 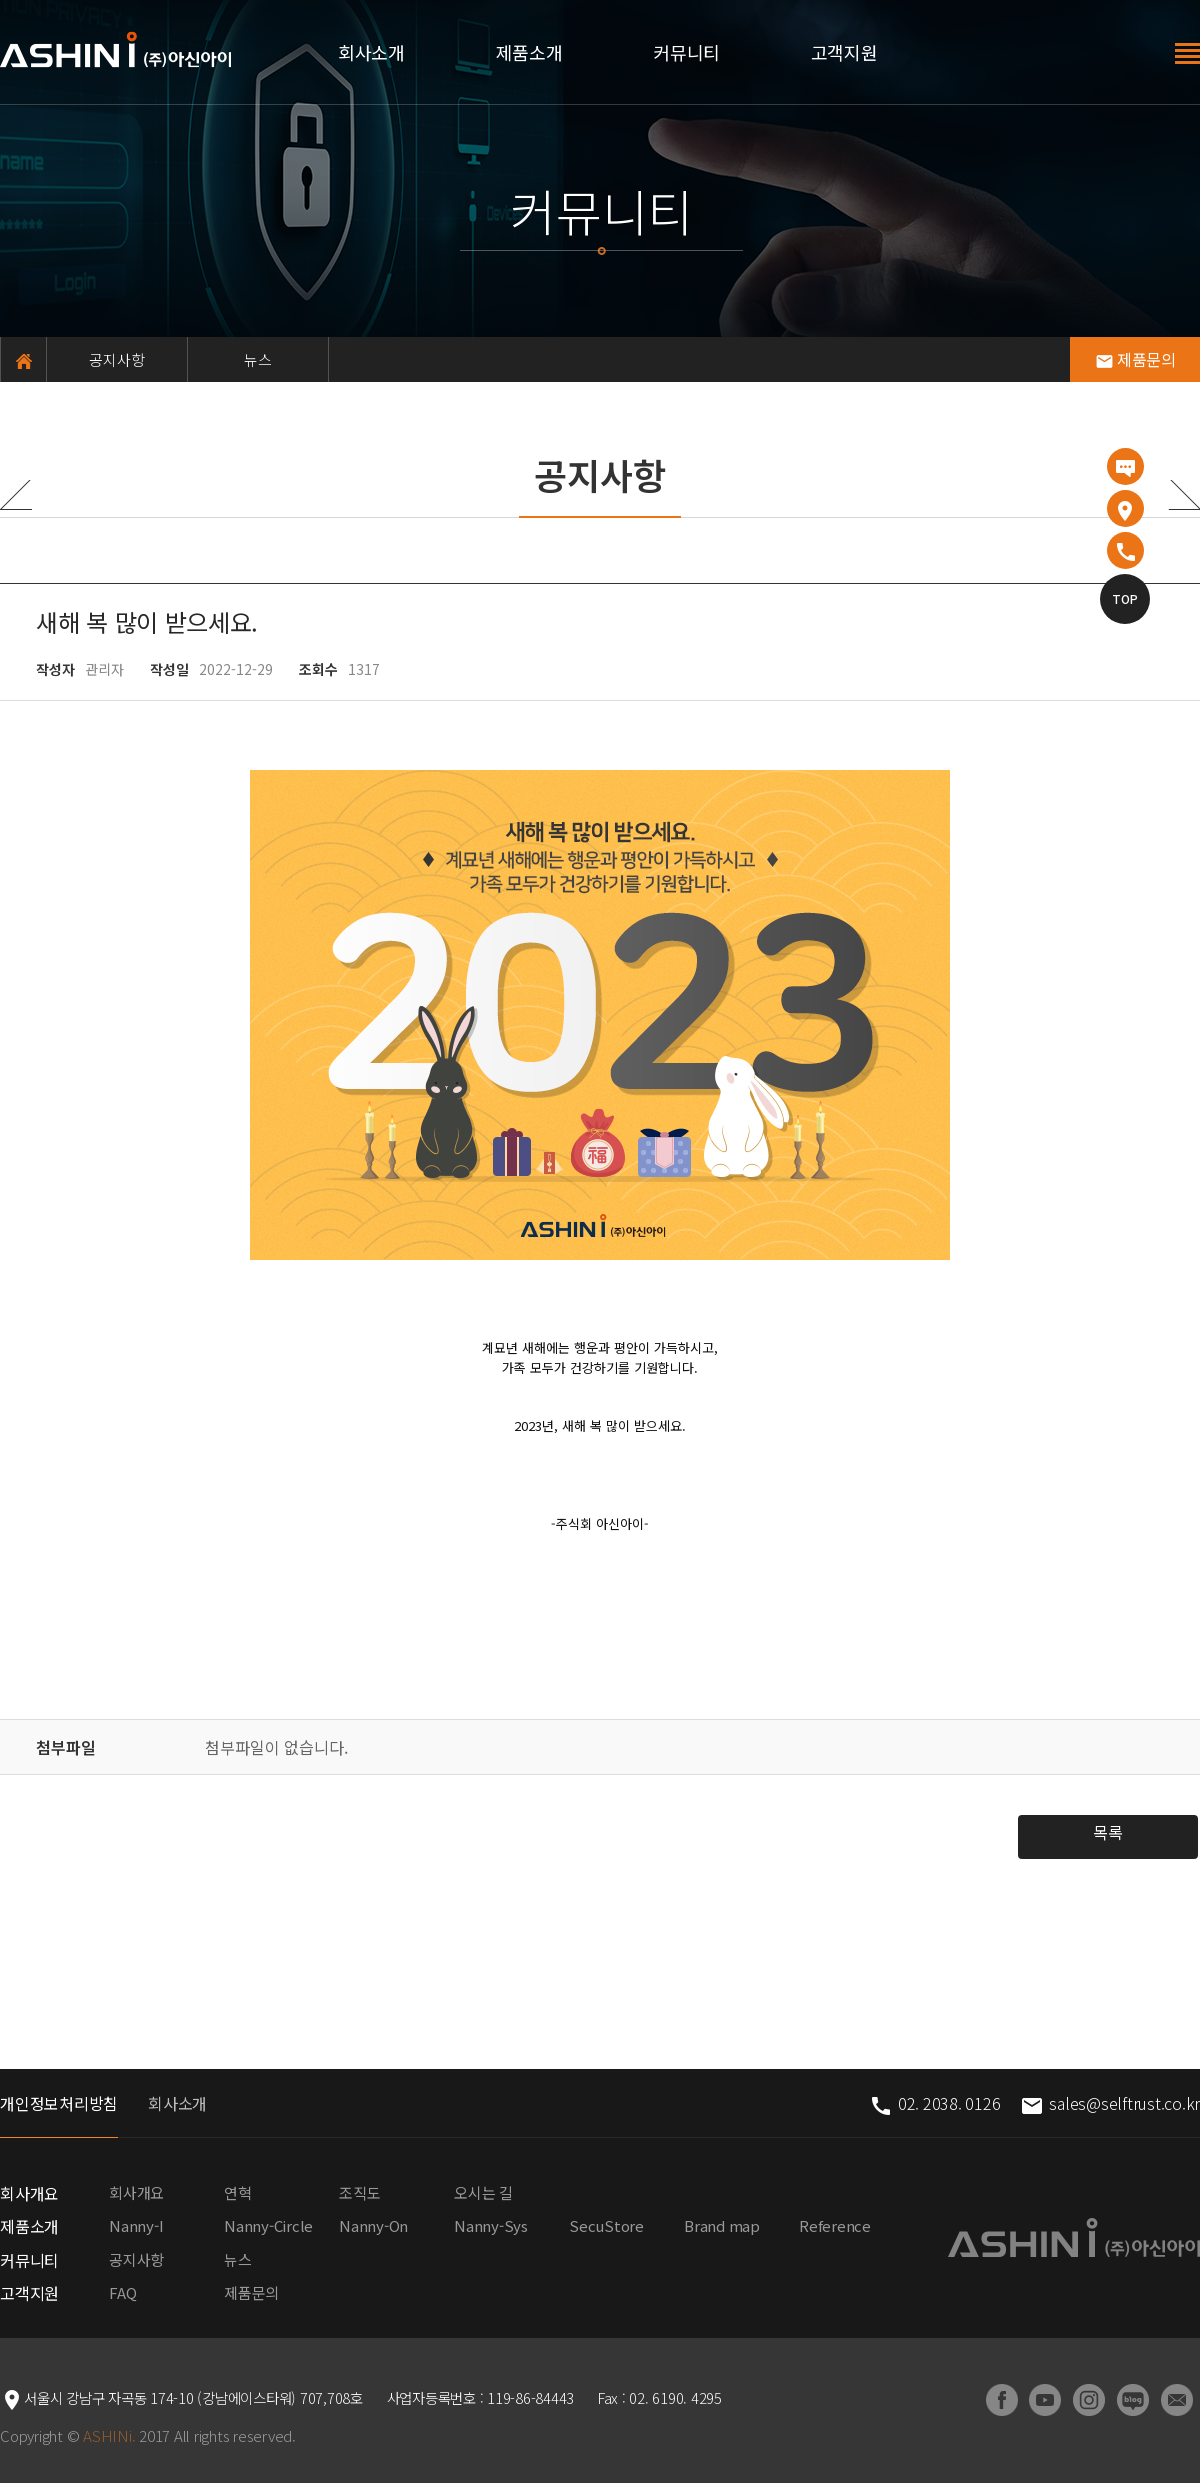 I want to click on Nanny-Circle, so click(x=268, y=2225).